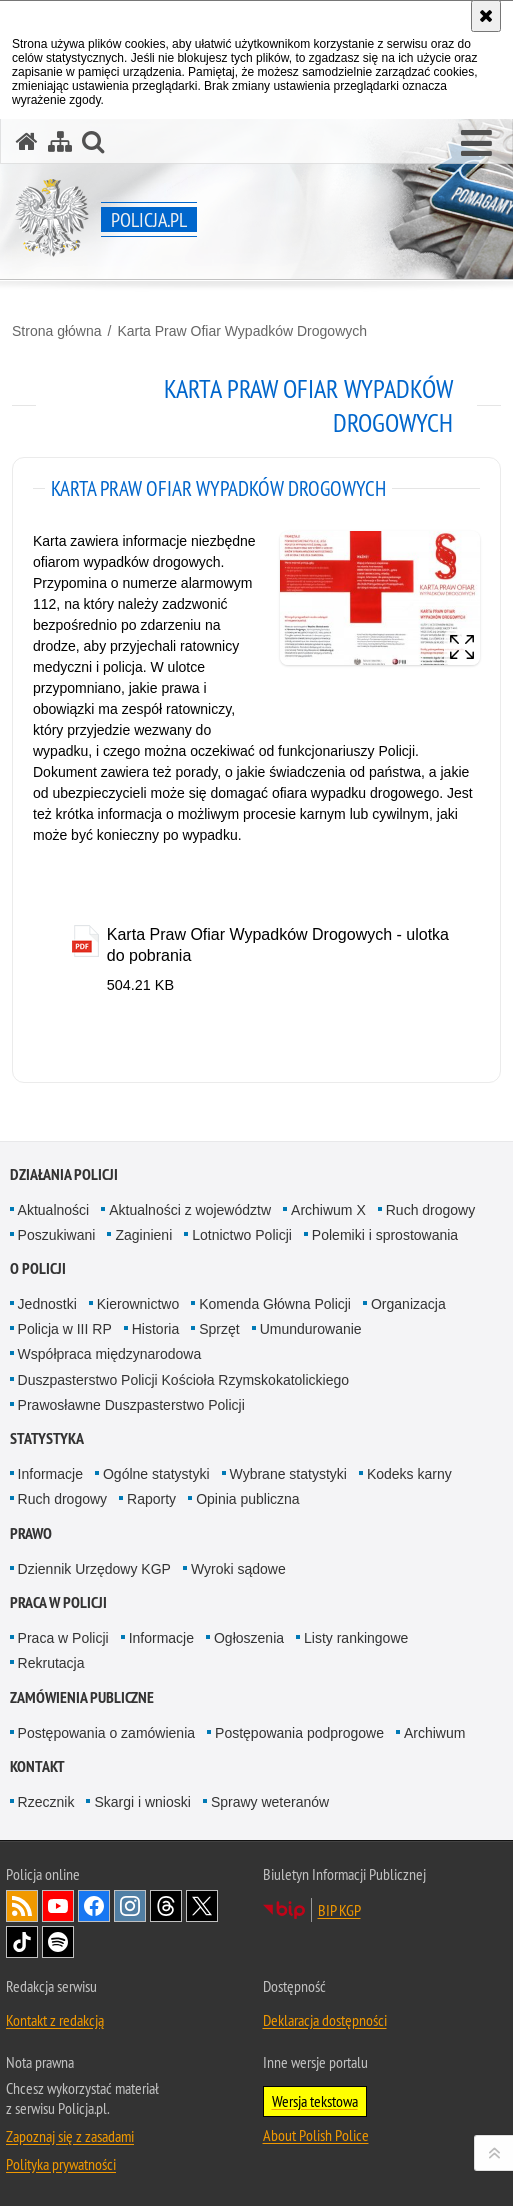 This screenshot has width=513, height=2206. Describe the element at coordinates (339, 1910) in the screenshot. I see `BIP KGP` at that location.